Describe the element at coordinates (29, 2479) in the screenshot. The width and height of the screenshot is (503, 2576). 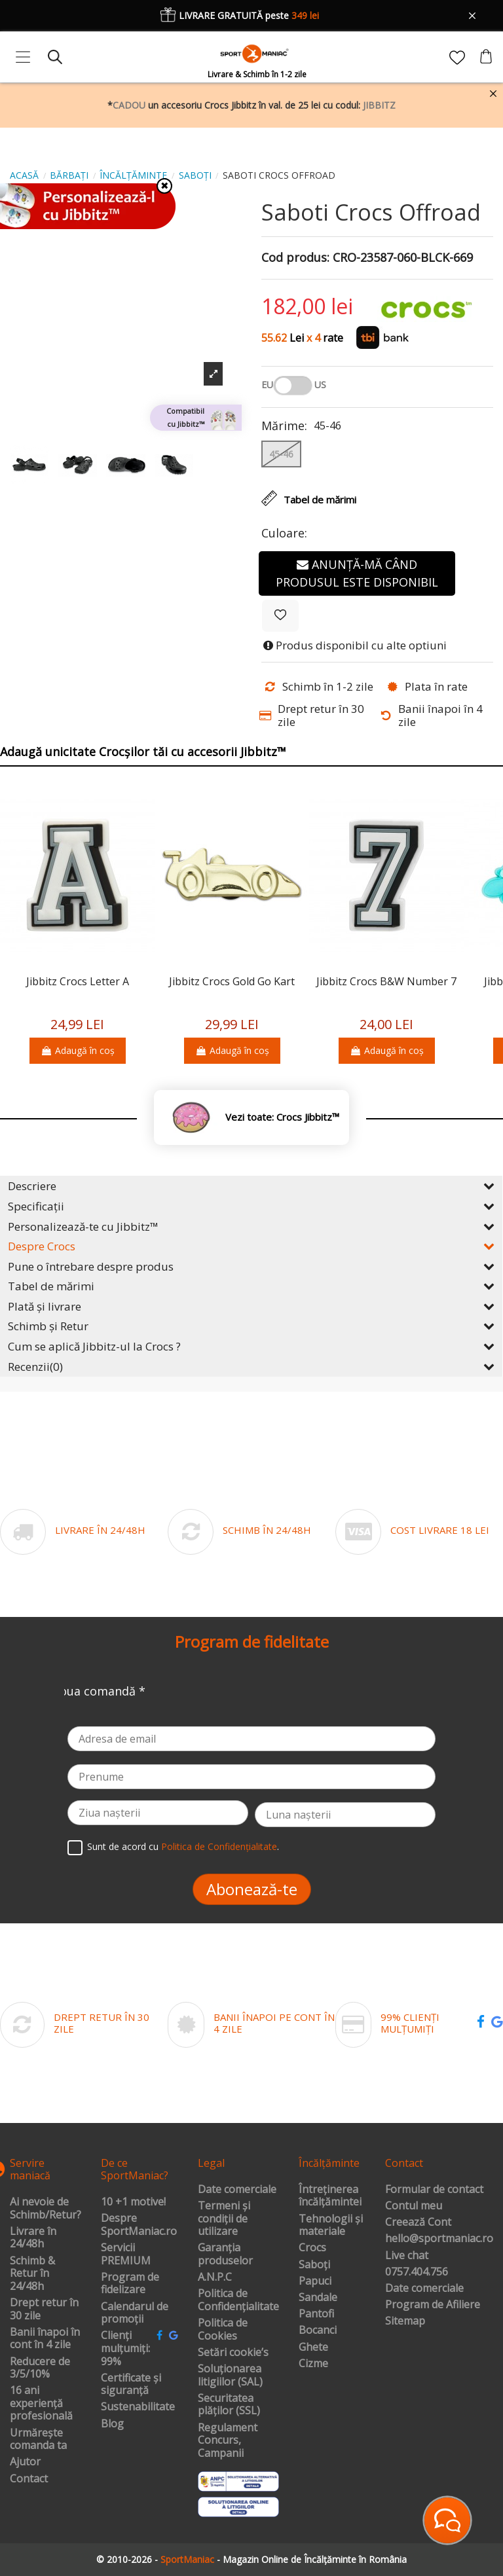
I see `Contact` at that location.